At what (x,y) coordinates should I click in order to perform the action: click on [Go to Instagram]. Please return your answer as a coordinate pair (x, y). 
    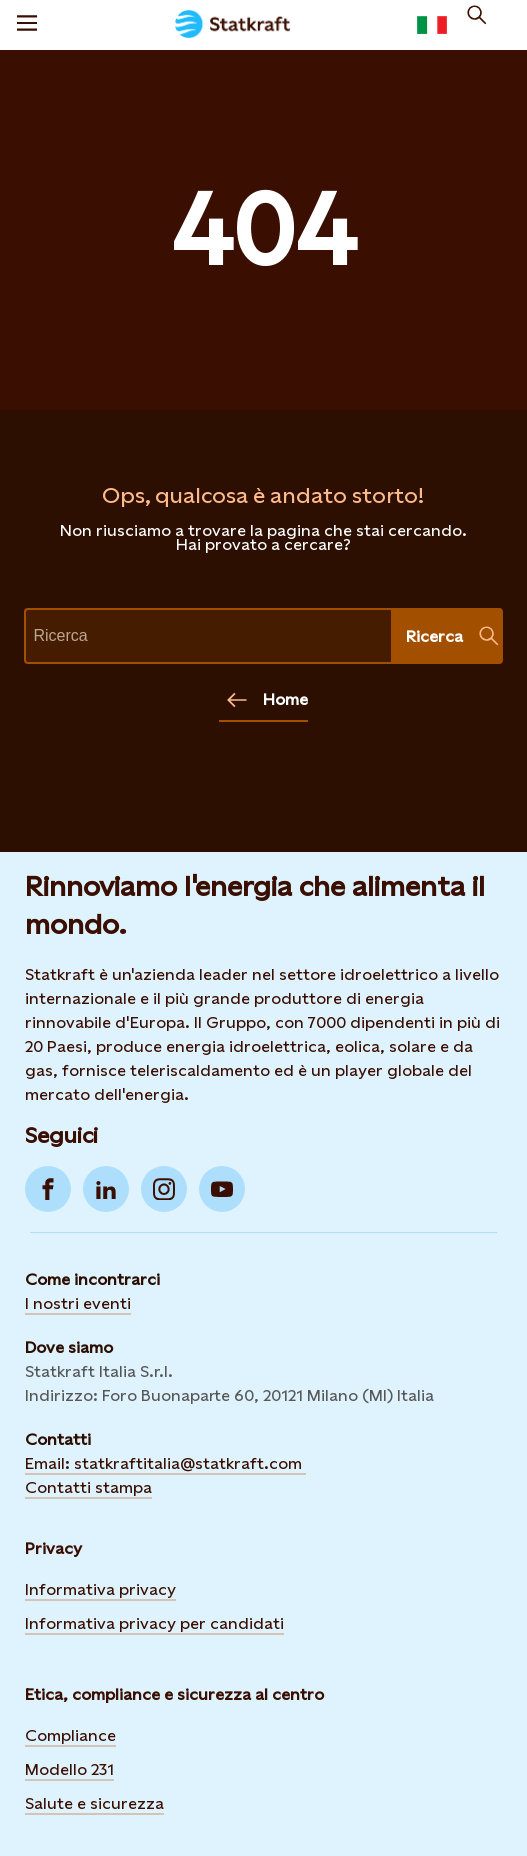
    Looking at the image, I should click on (164, 1189).